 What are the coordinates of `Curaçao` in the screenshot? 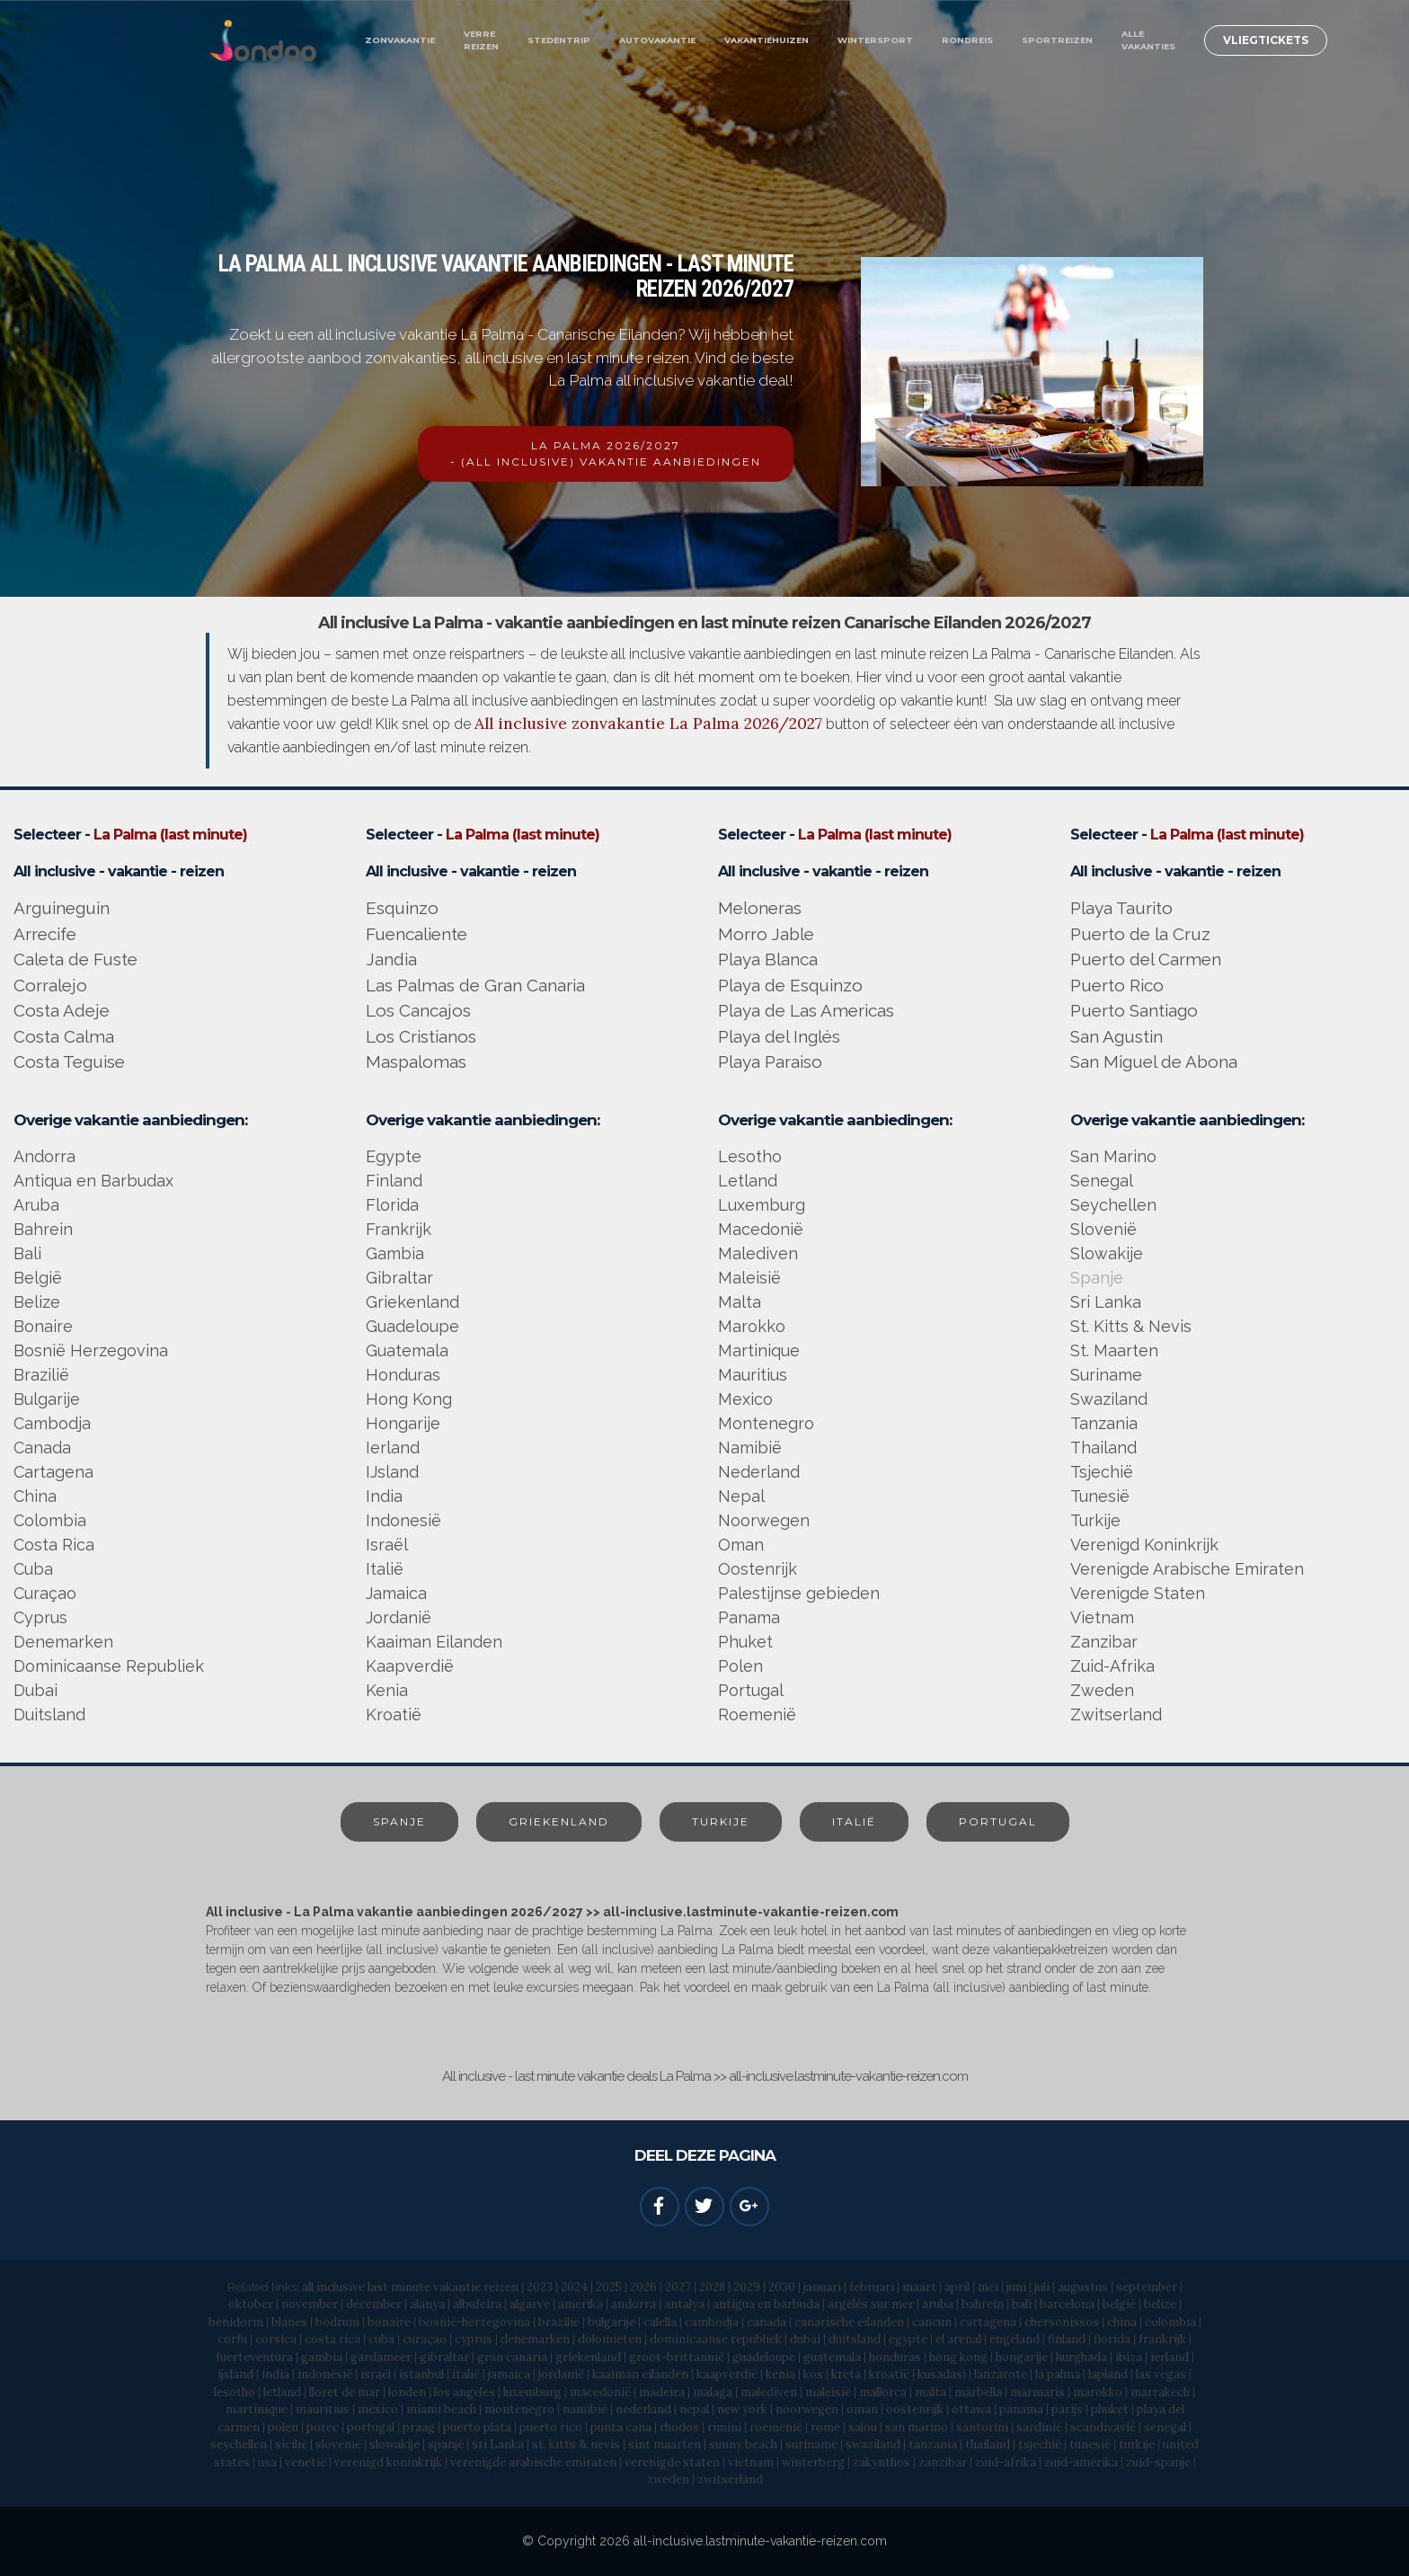 It's located at (44, 1593).